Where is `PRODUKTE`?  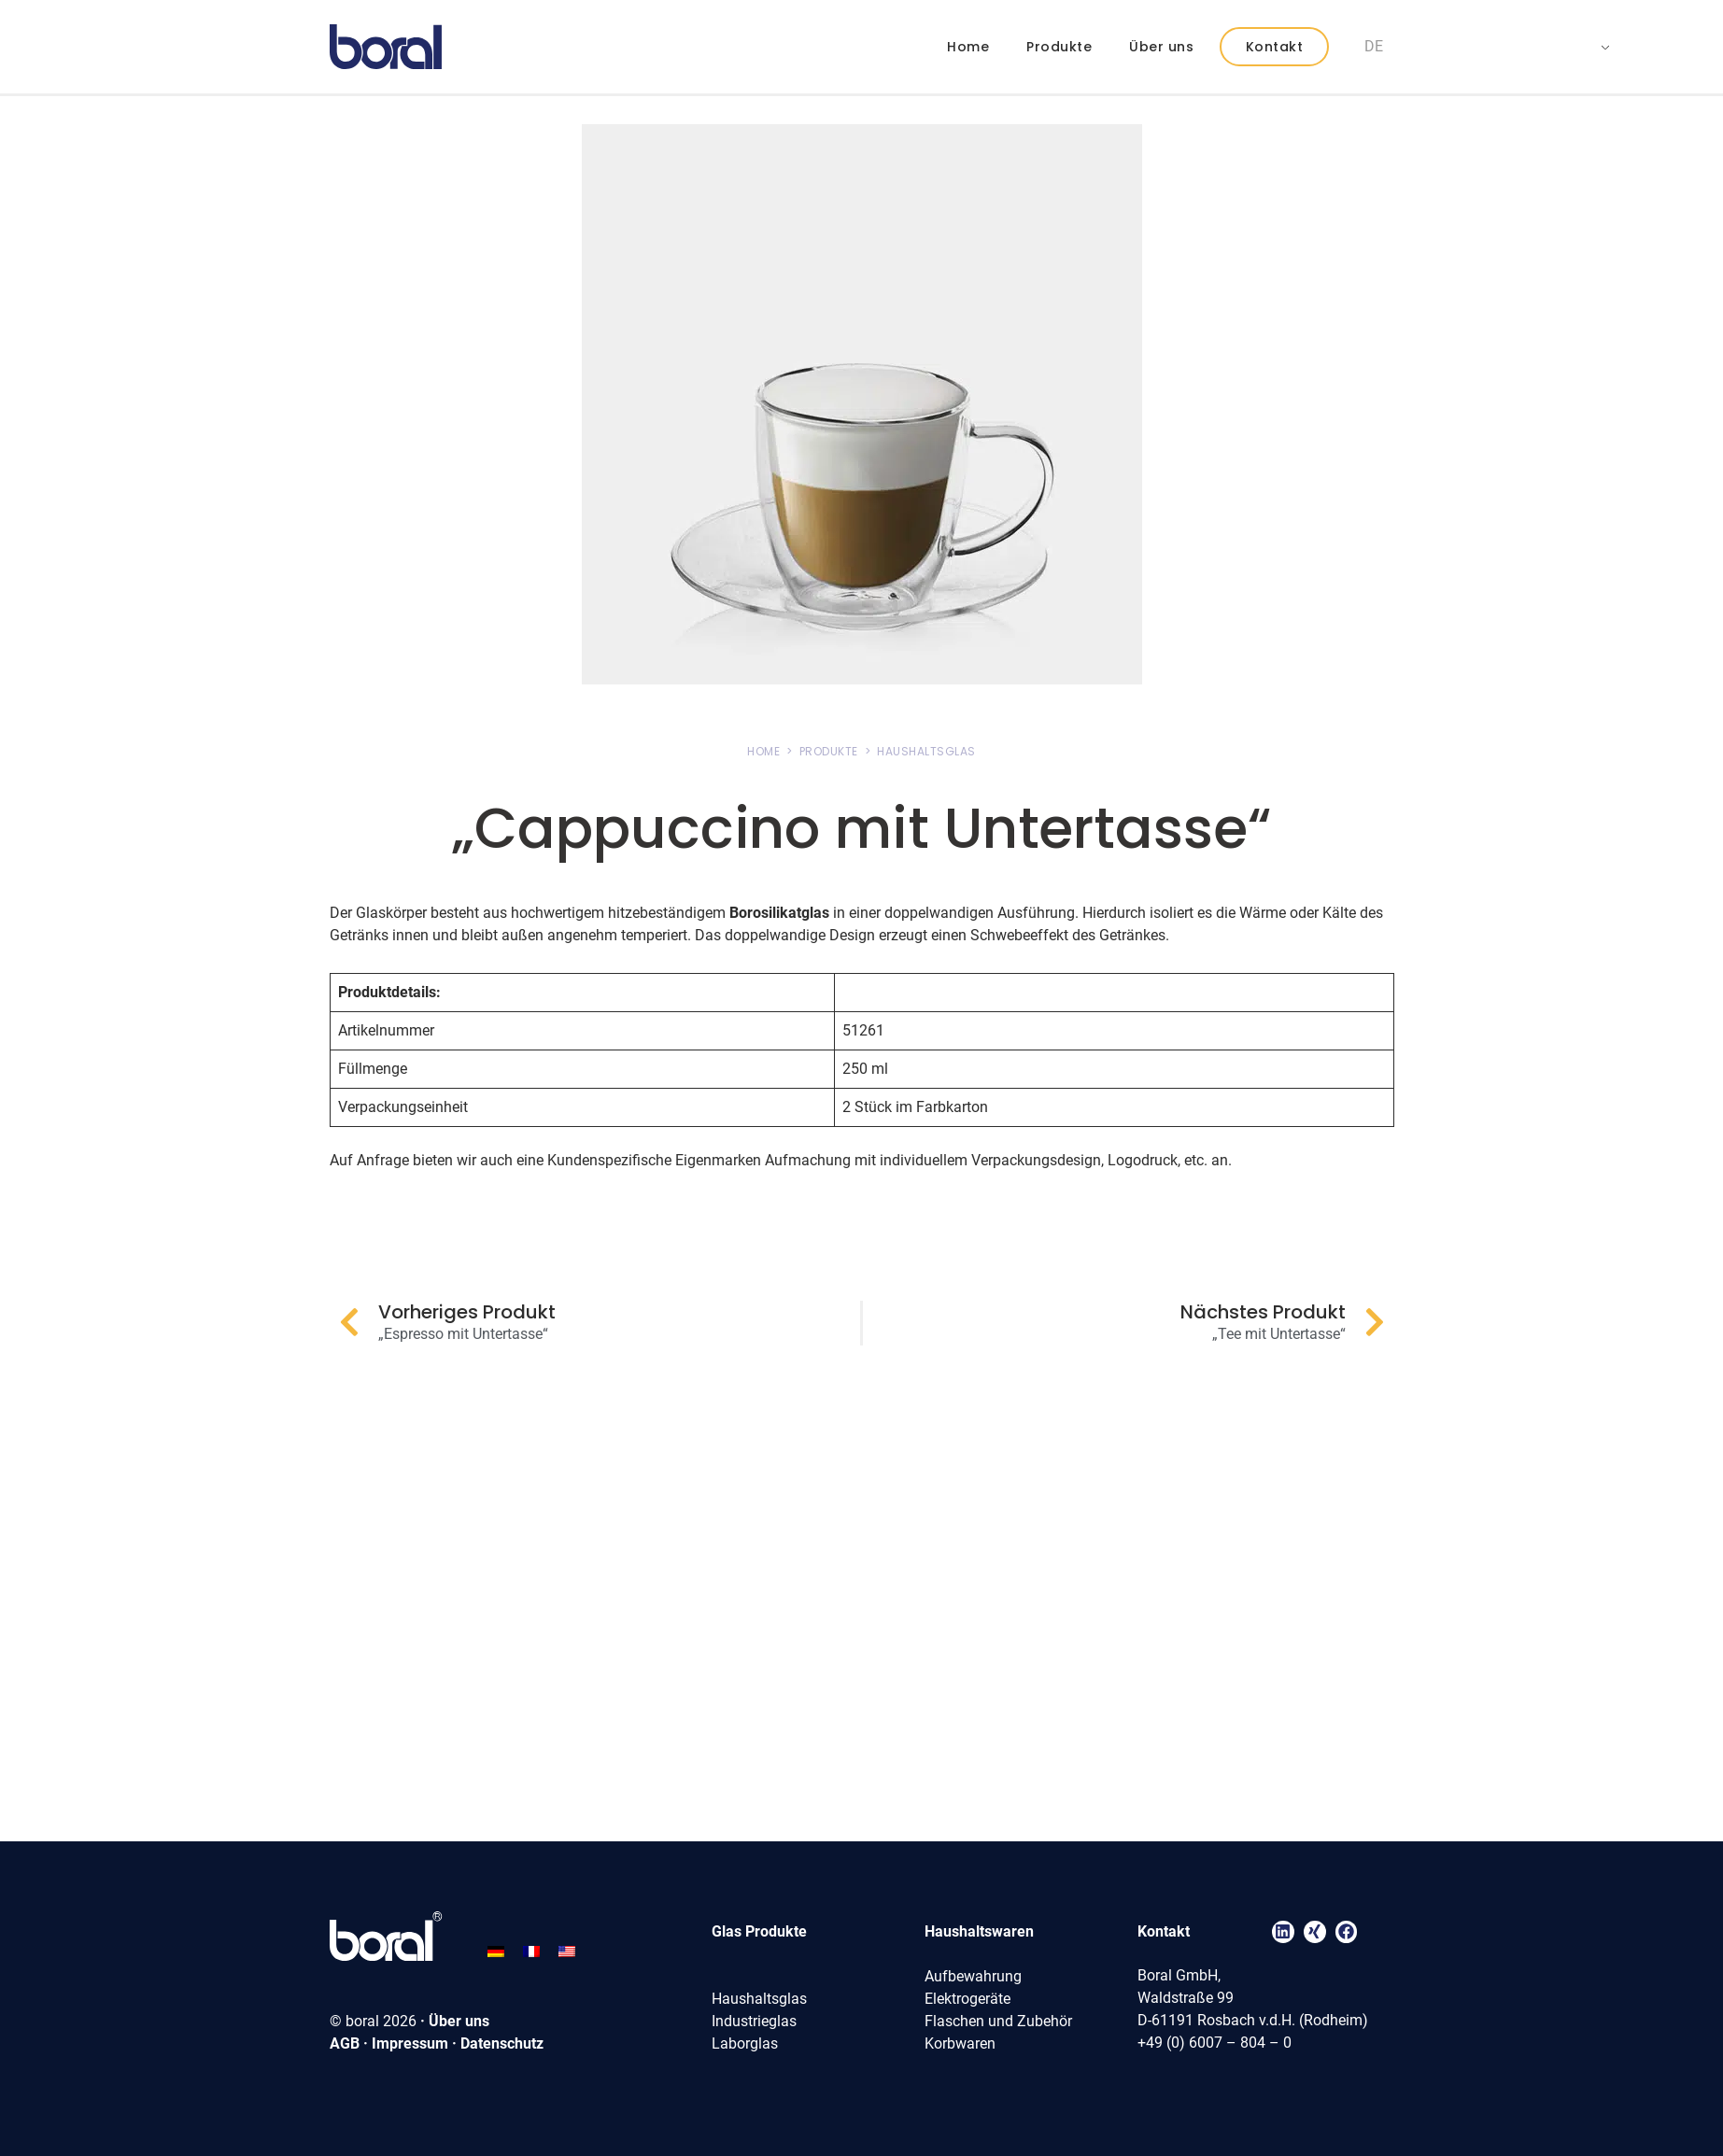 PRODUKTE is located at coordinates (828, 751).